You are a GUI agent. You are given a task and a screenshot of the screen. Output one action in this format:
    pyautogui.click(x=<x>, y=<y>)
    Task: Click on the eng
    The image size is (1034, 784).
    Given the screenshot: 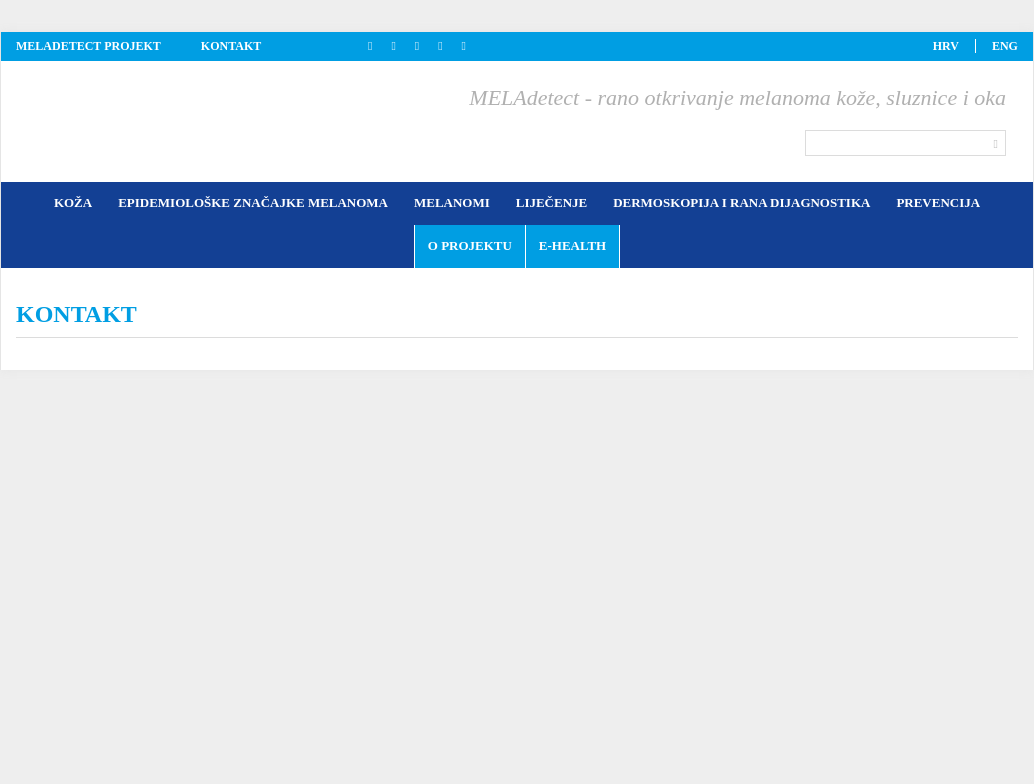 What is the action you would take?
    pyautogui.click(x=1005, y=46)
    